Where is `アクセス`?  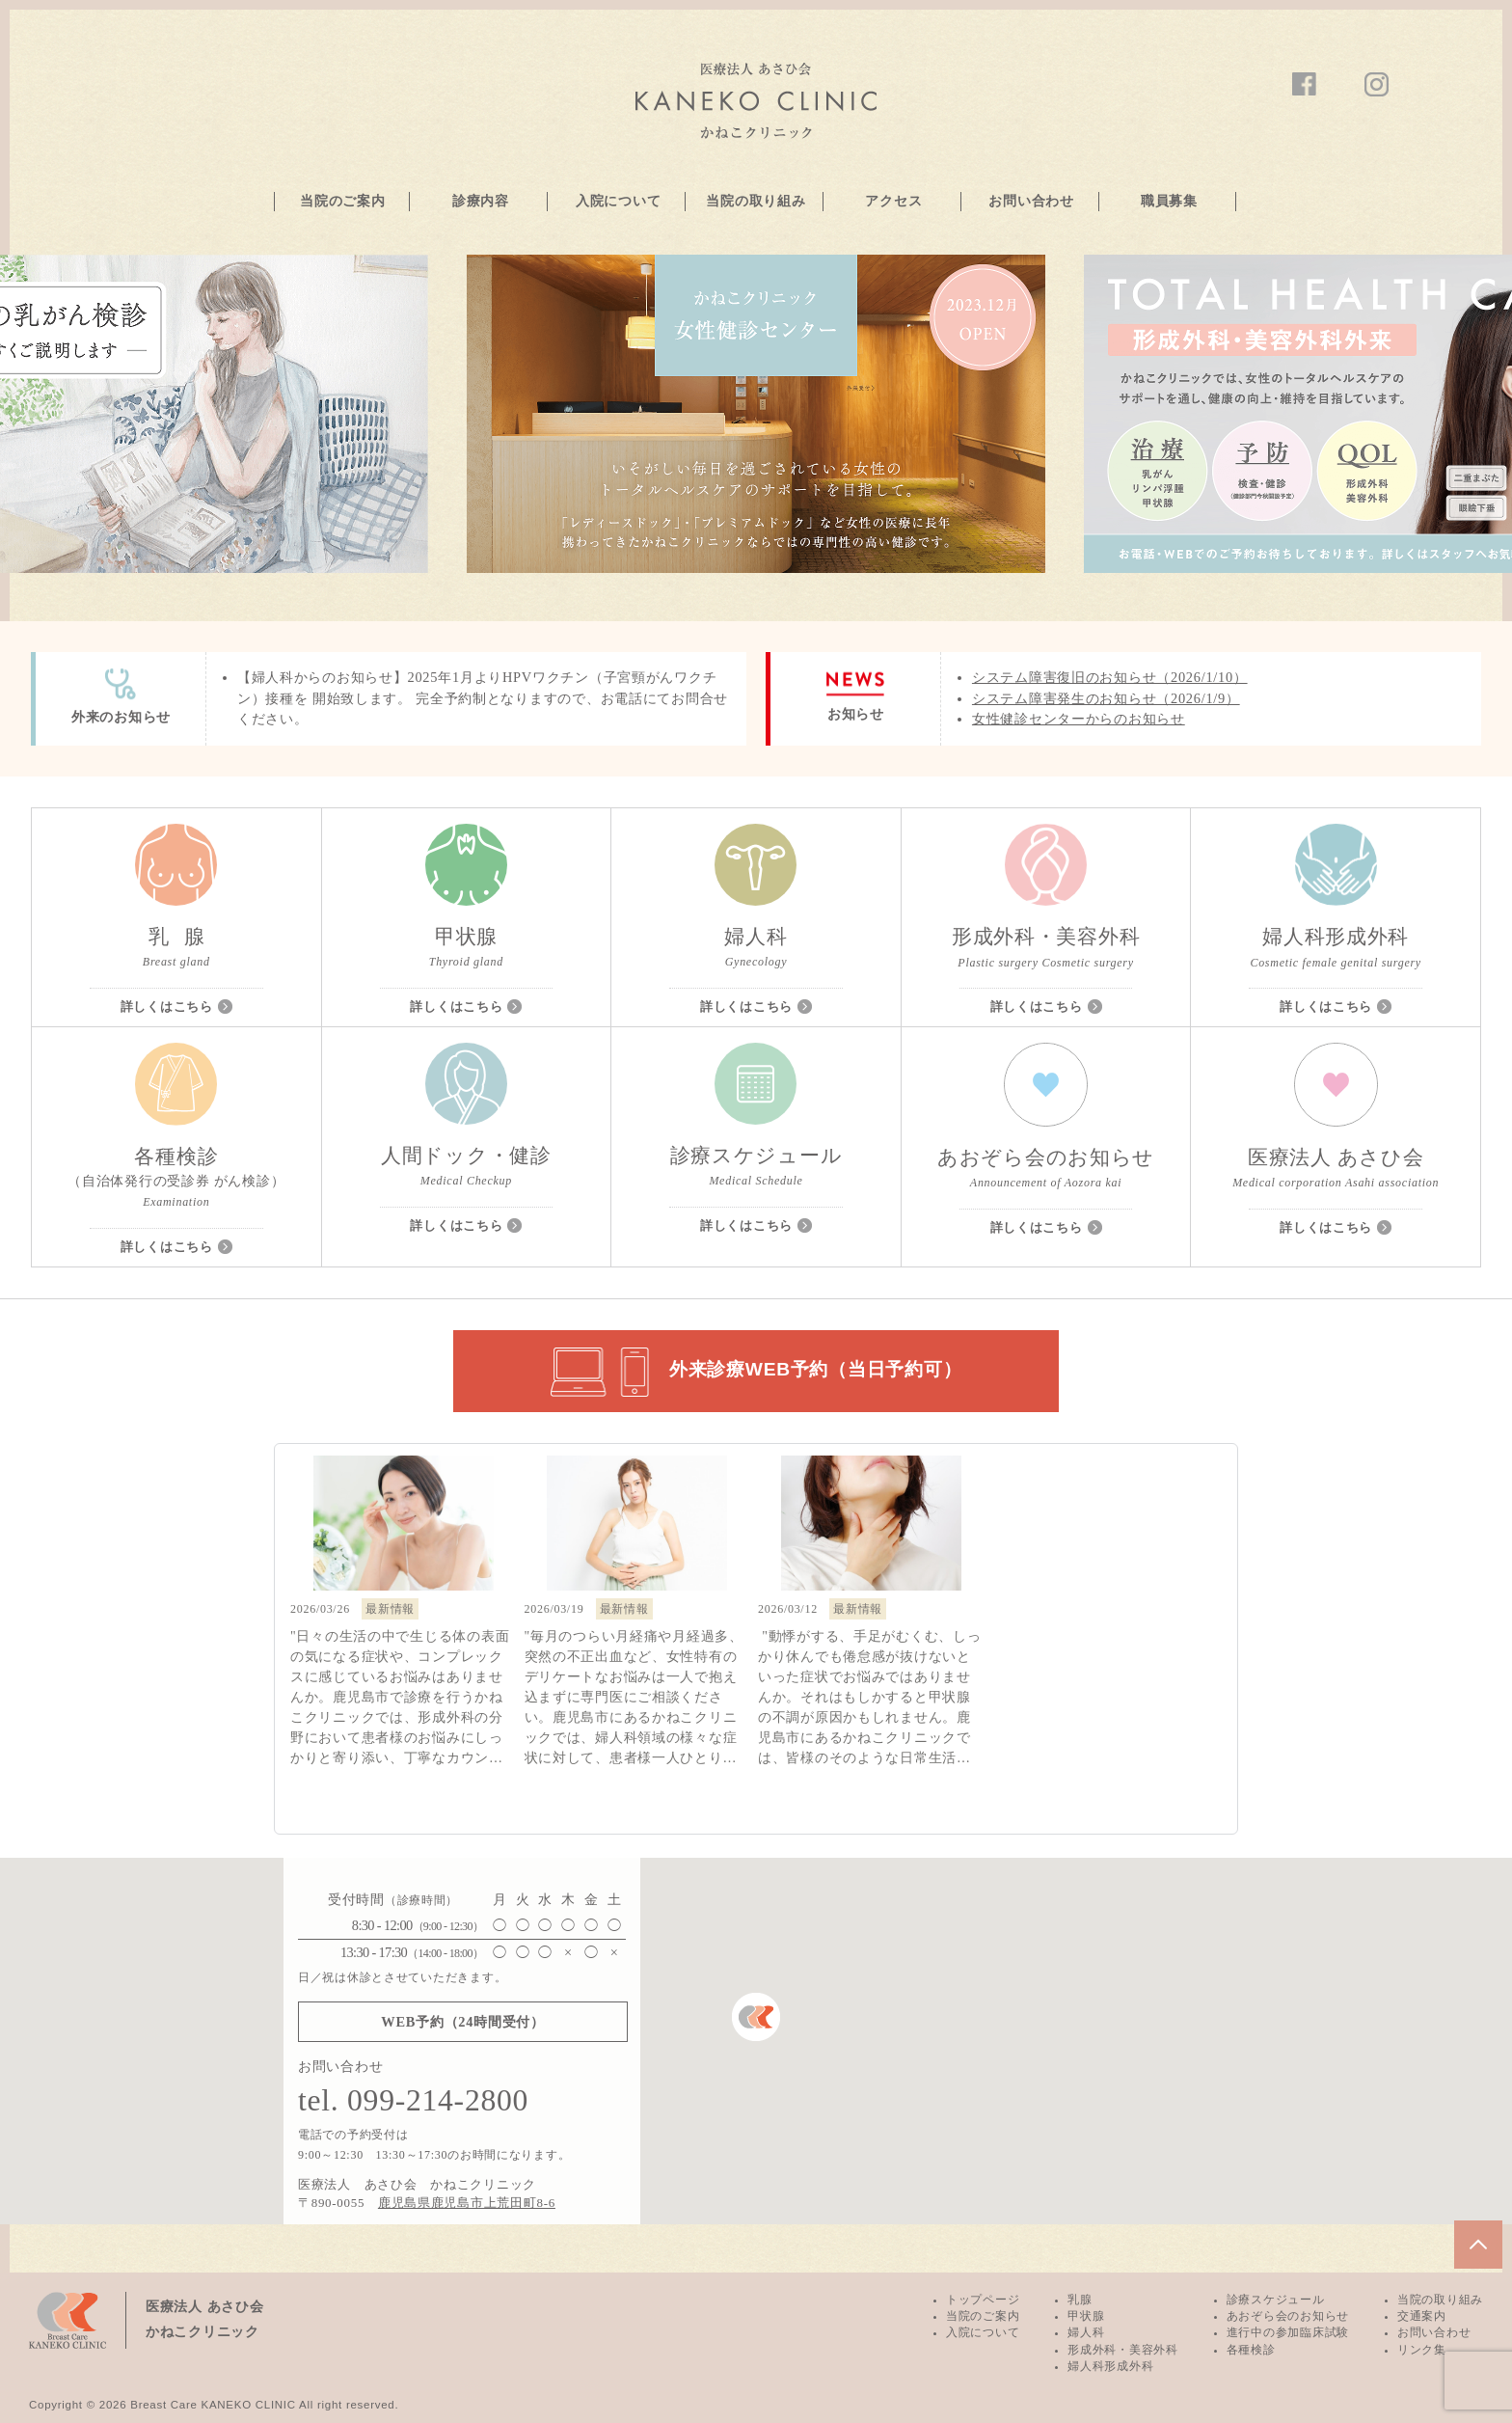 アクセス is located at coordinates (893, 201).